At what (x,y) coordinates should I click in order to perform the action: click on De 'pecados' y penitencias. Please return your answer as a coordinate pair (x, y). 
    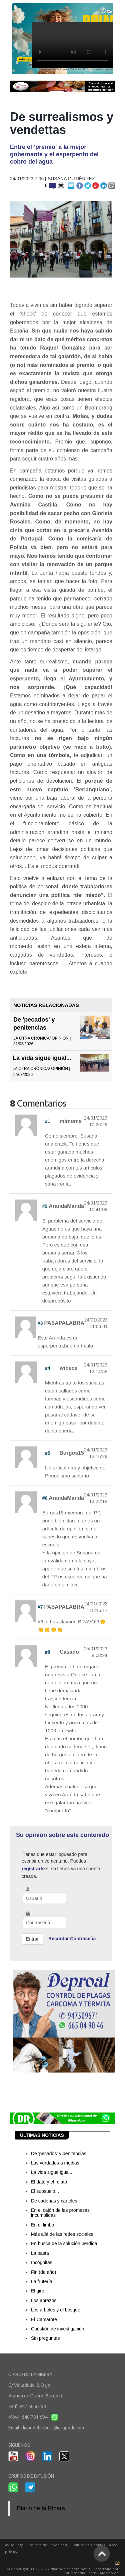
    Looking at the image, I should click on (58, 2153).